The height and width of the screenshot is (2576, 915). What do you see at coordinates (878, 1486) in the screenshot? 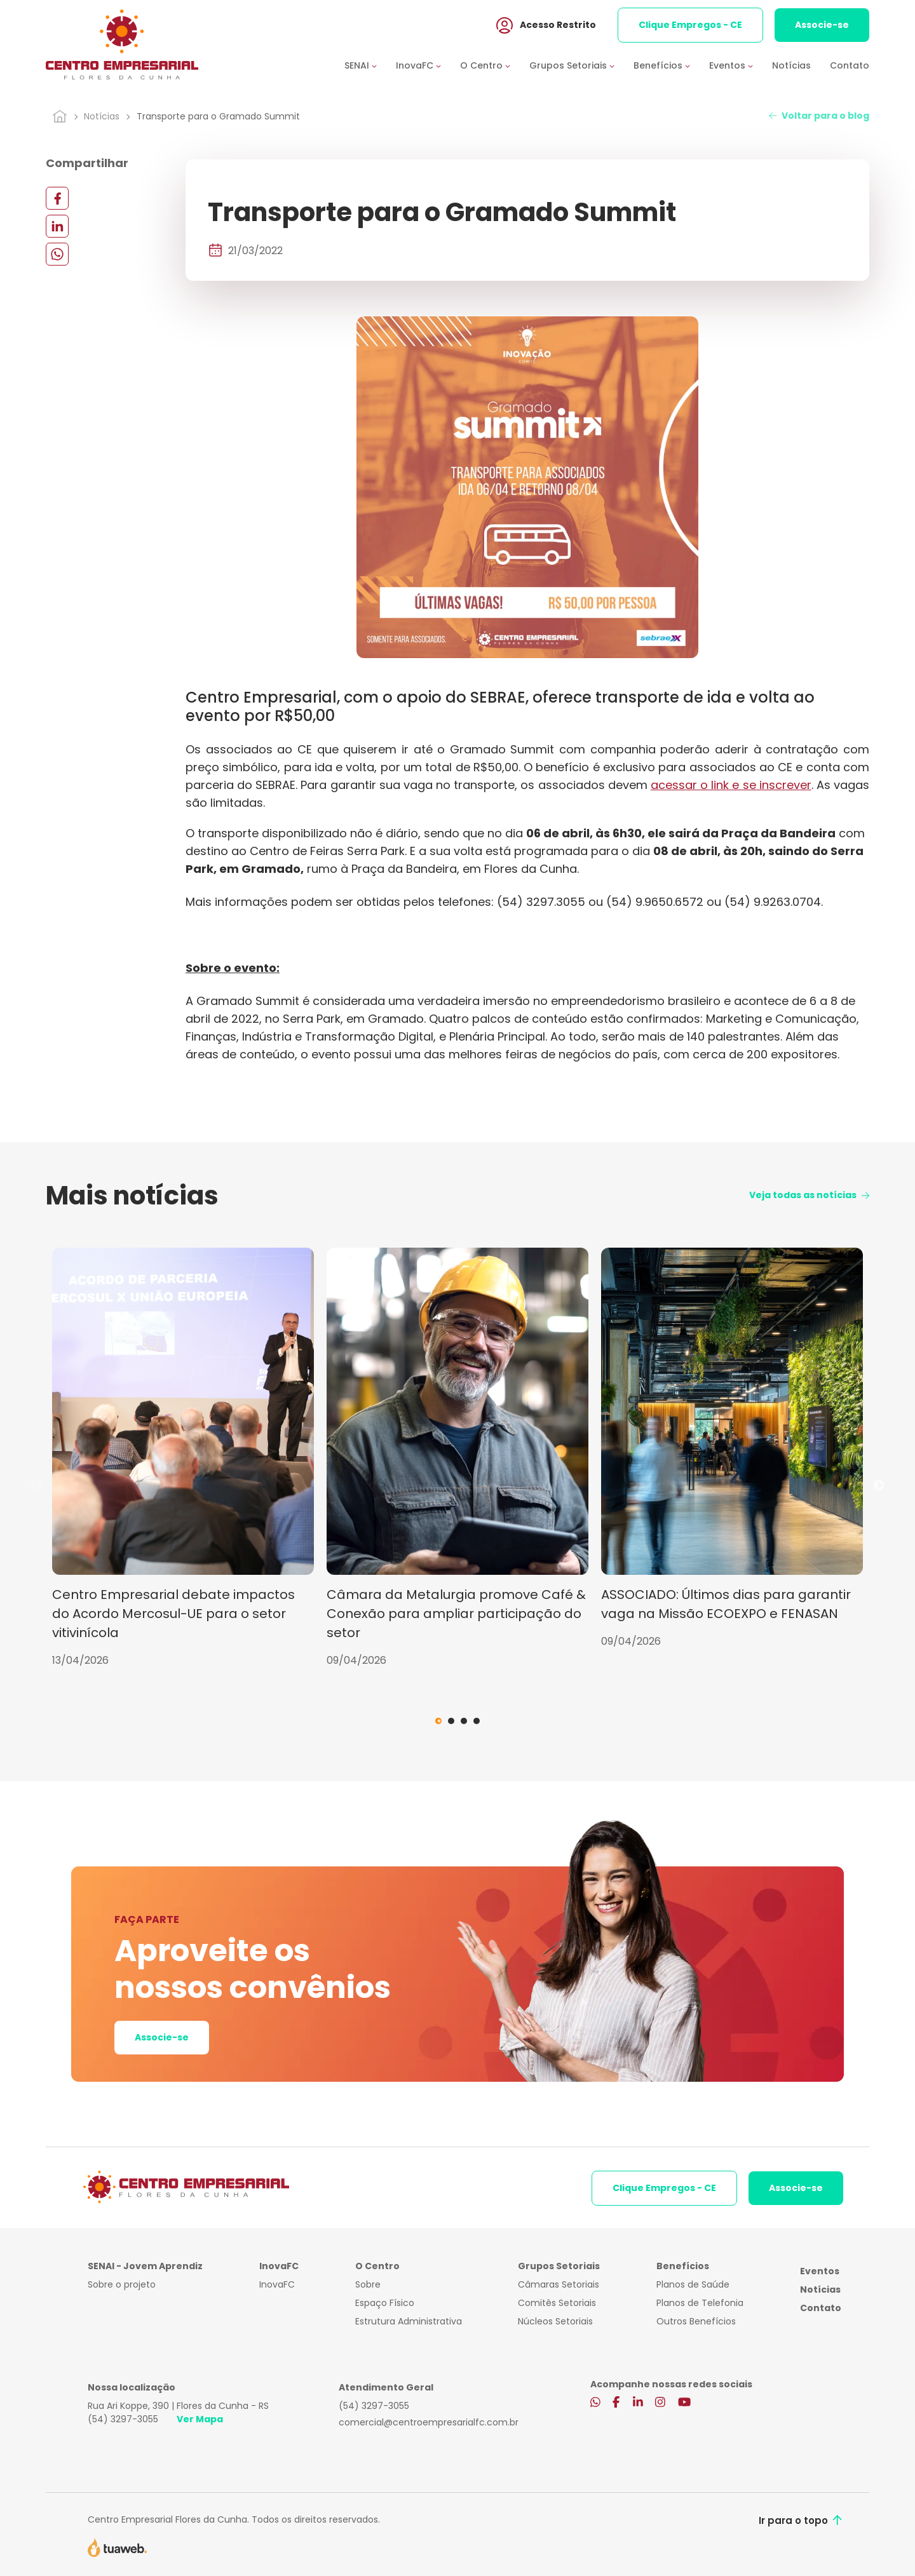
I see `Next` at bounding box center [878, 1486].